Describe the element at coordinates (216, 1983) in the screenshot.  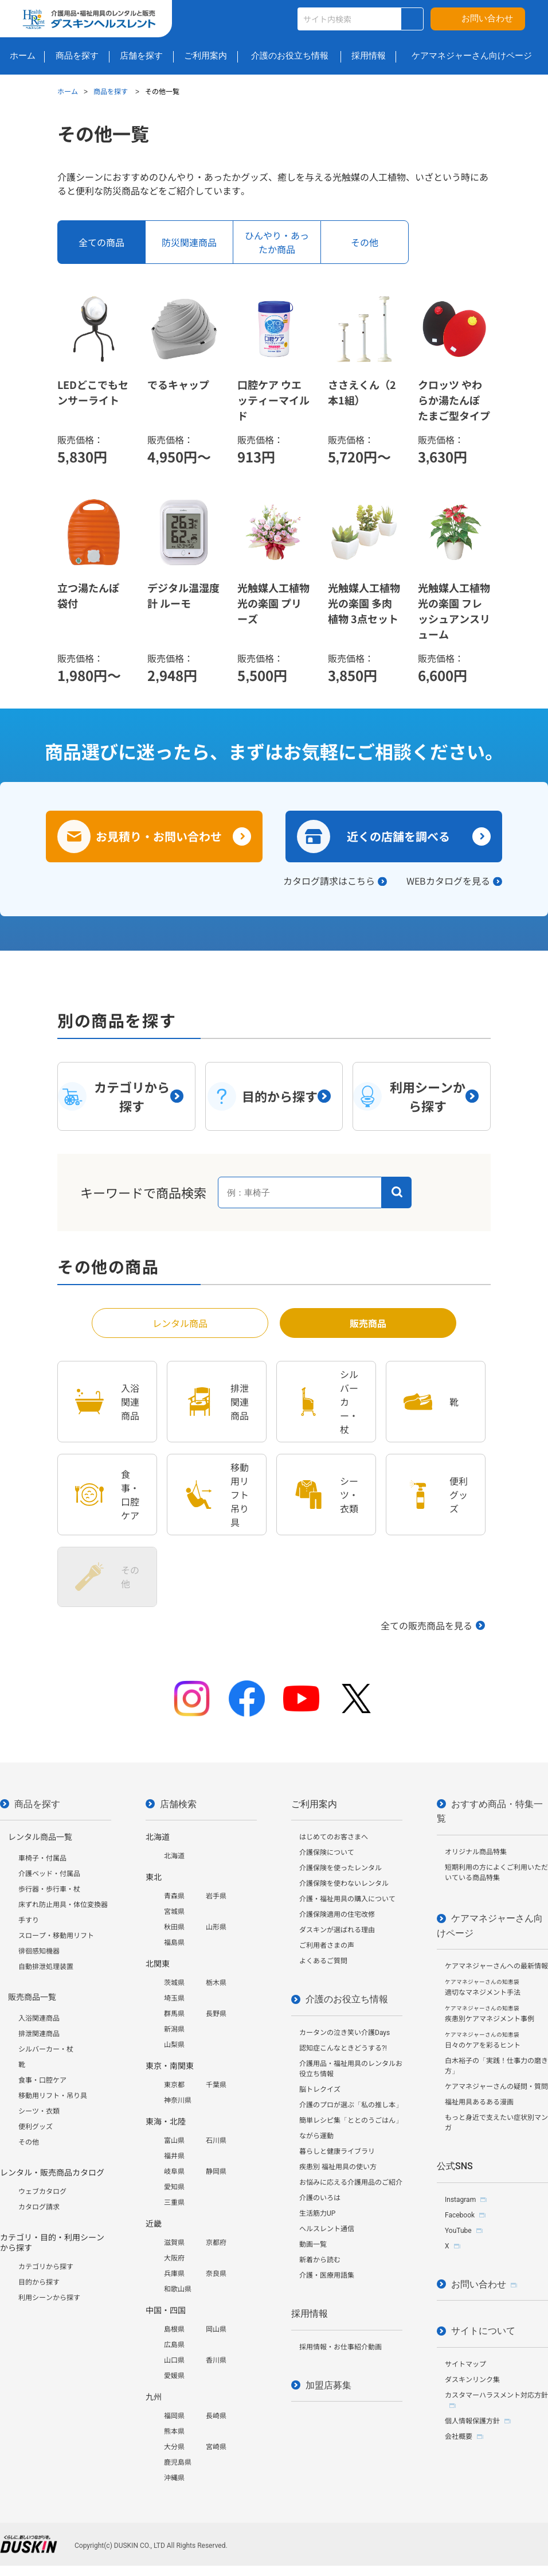
I see `栃木県` at that location.